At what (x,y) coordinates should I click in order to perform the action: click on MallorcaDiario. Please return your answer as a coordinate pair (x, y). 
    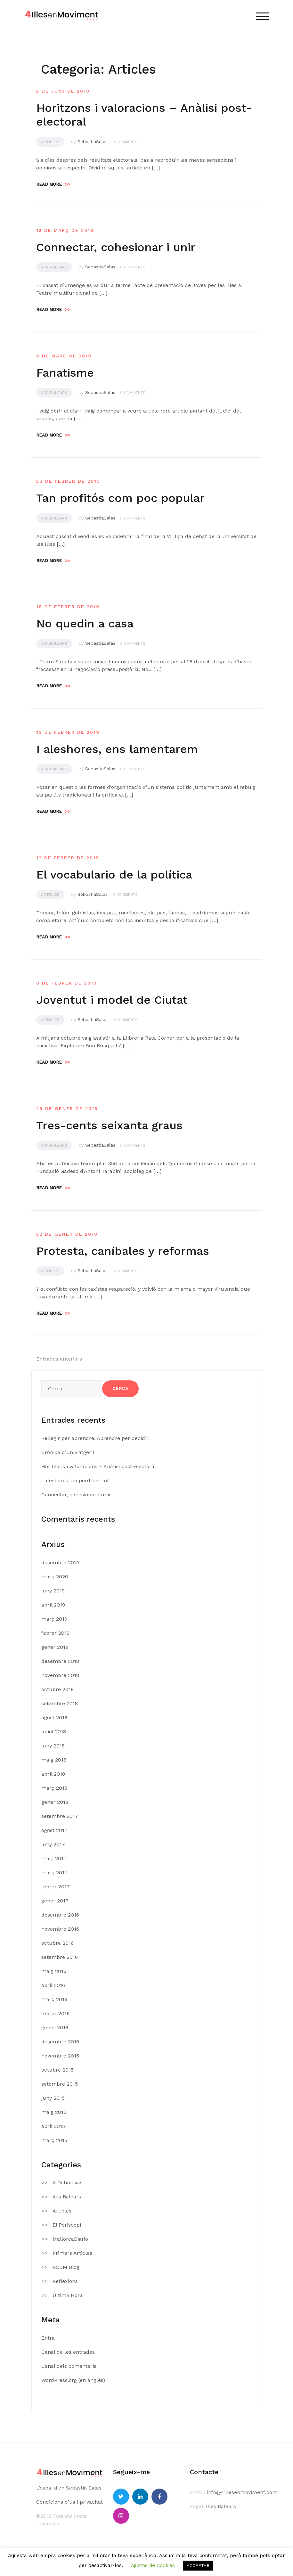
    Looking at the image, I should click on (70, 2239).